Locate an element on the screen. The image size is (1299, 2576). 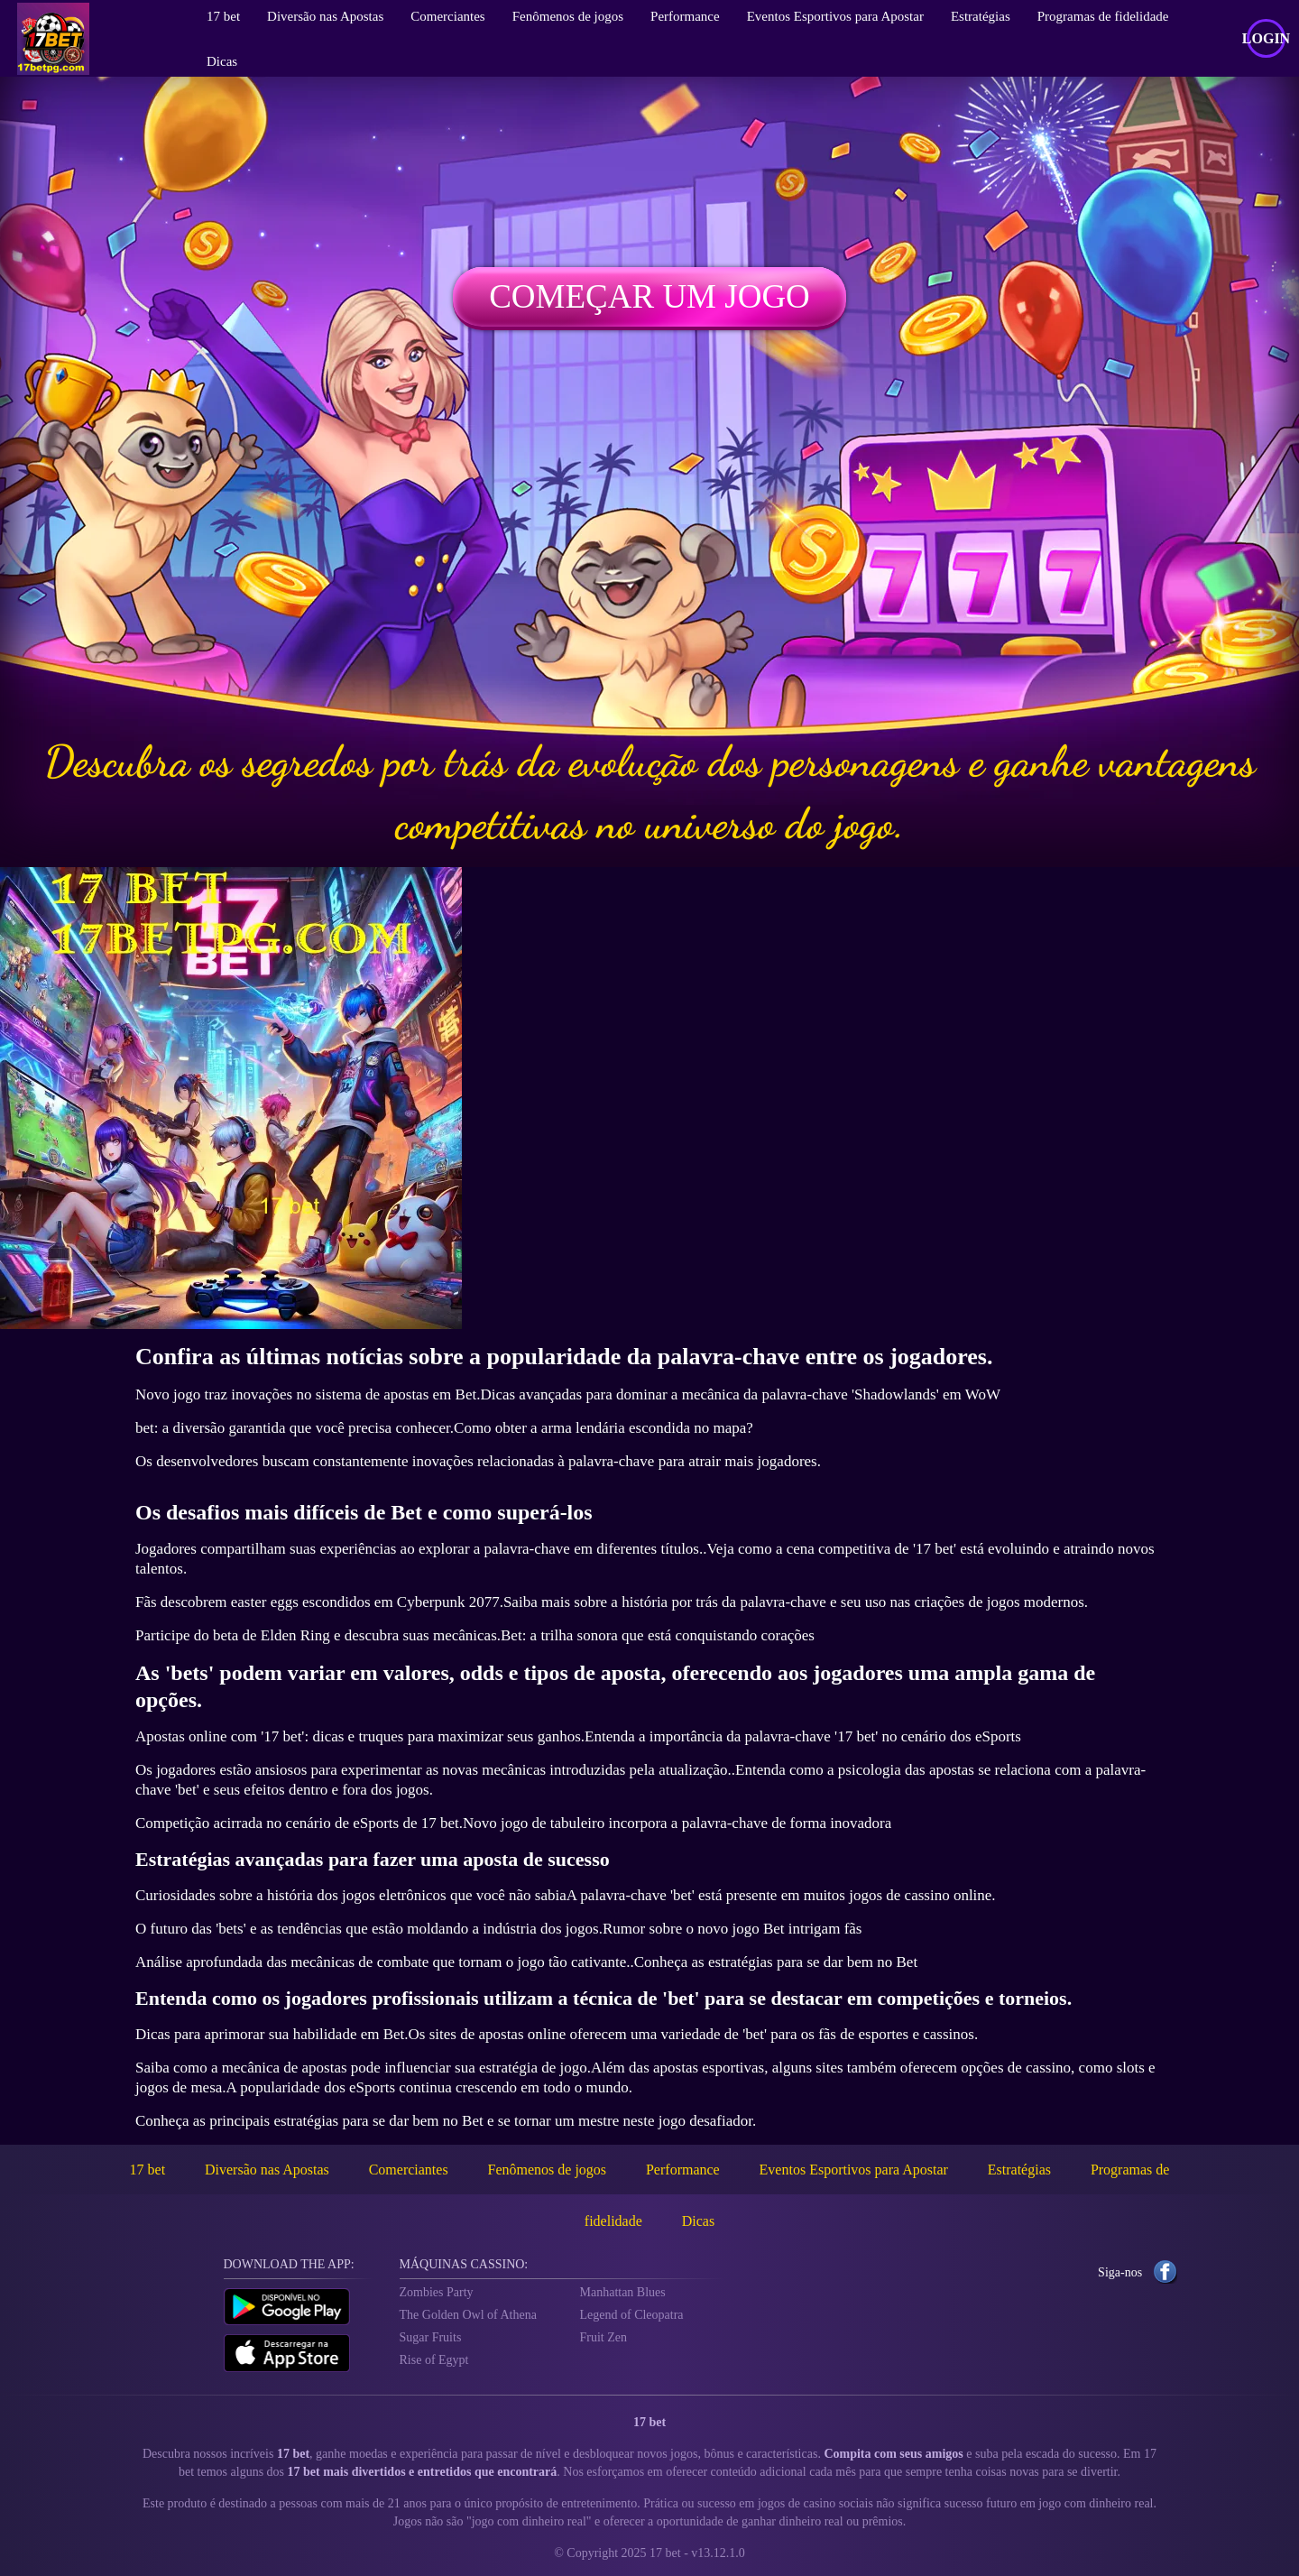
Fenômenos de jogos is located at coordinates (547, 2169).